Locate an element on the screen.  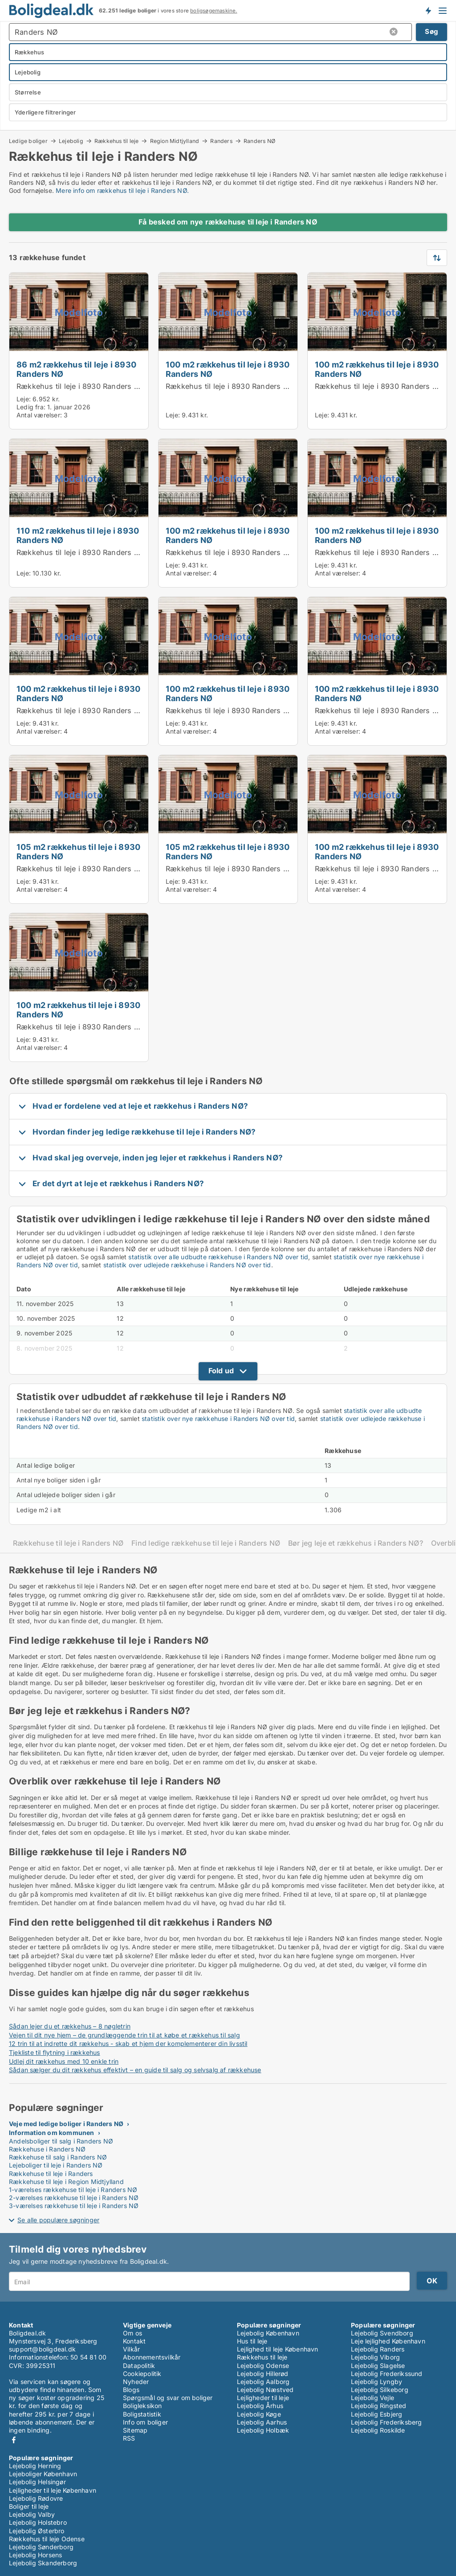
12 trin til at indrette dit rækkehus - skab et hjem der komplementerer din livsstil is located at coordinates (128, 2043).